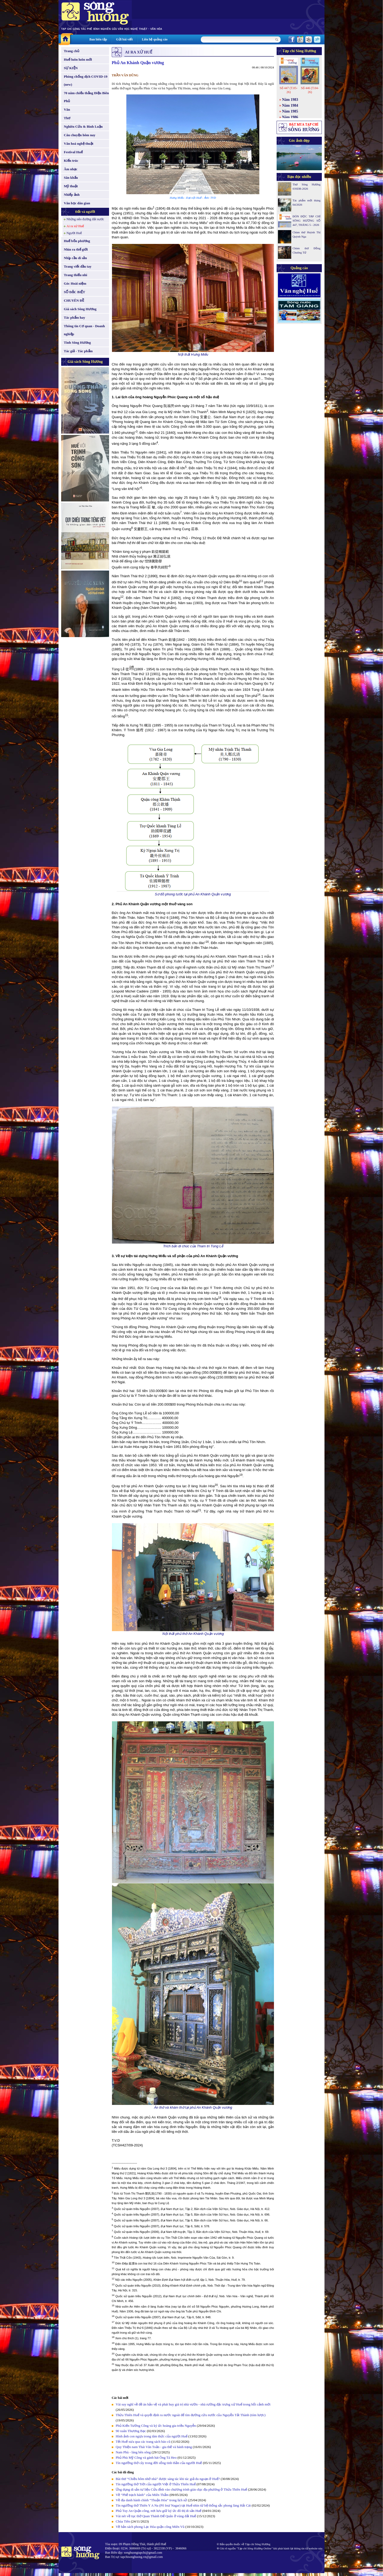  I want to click on Nghiên Cứu & Bình Luận, so click(83, 126).